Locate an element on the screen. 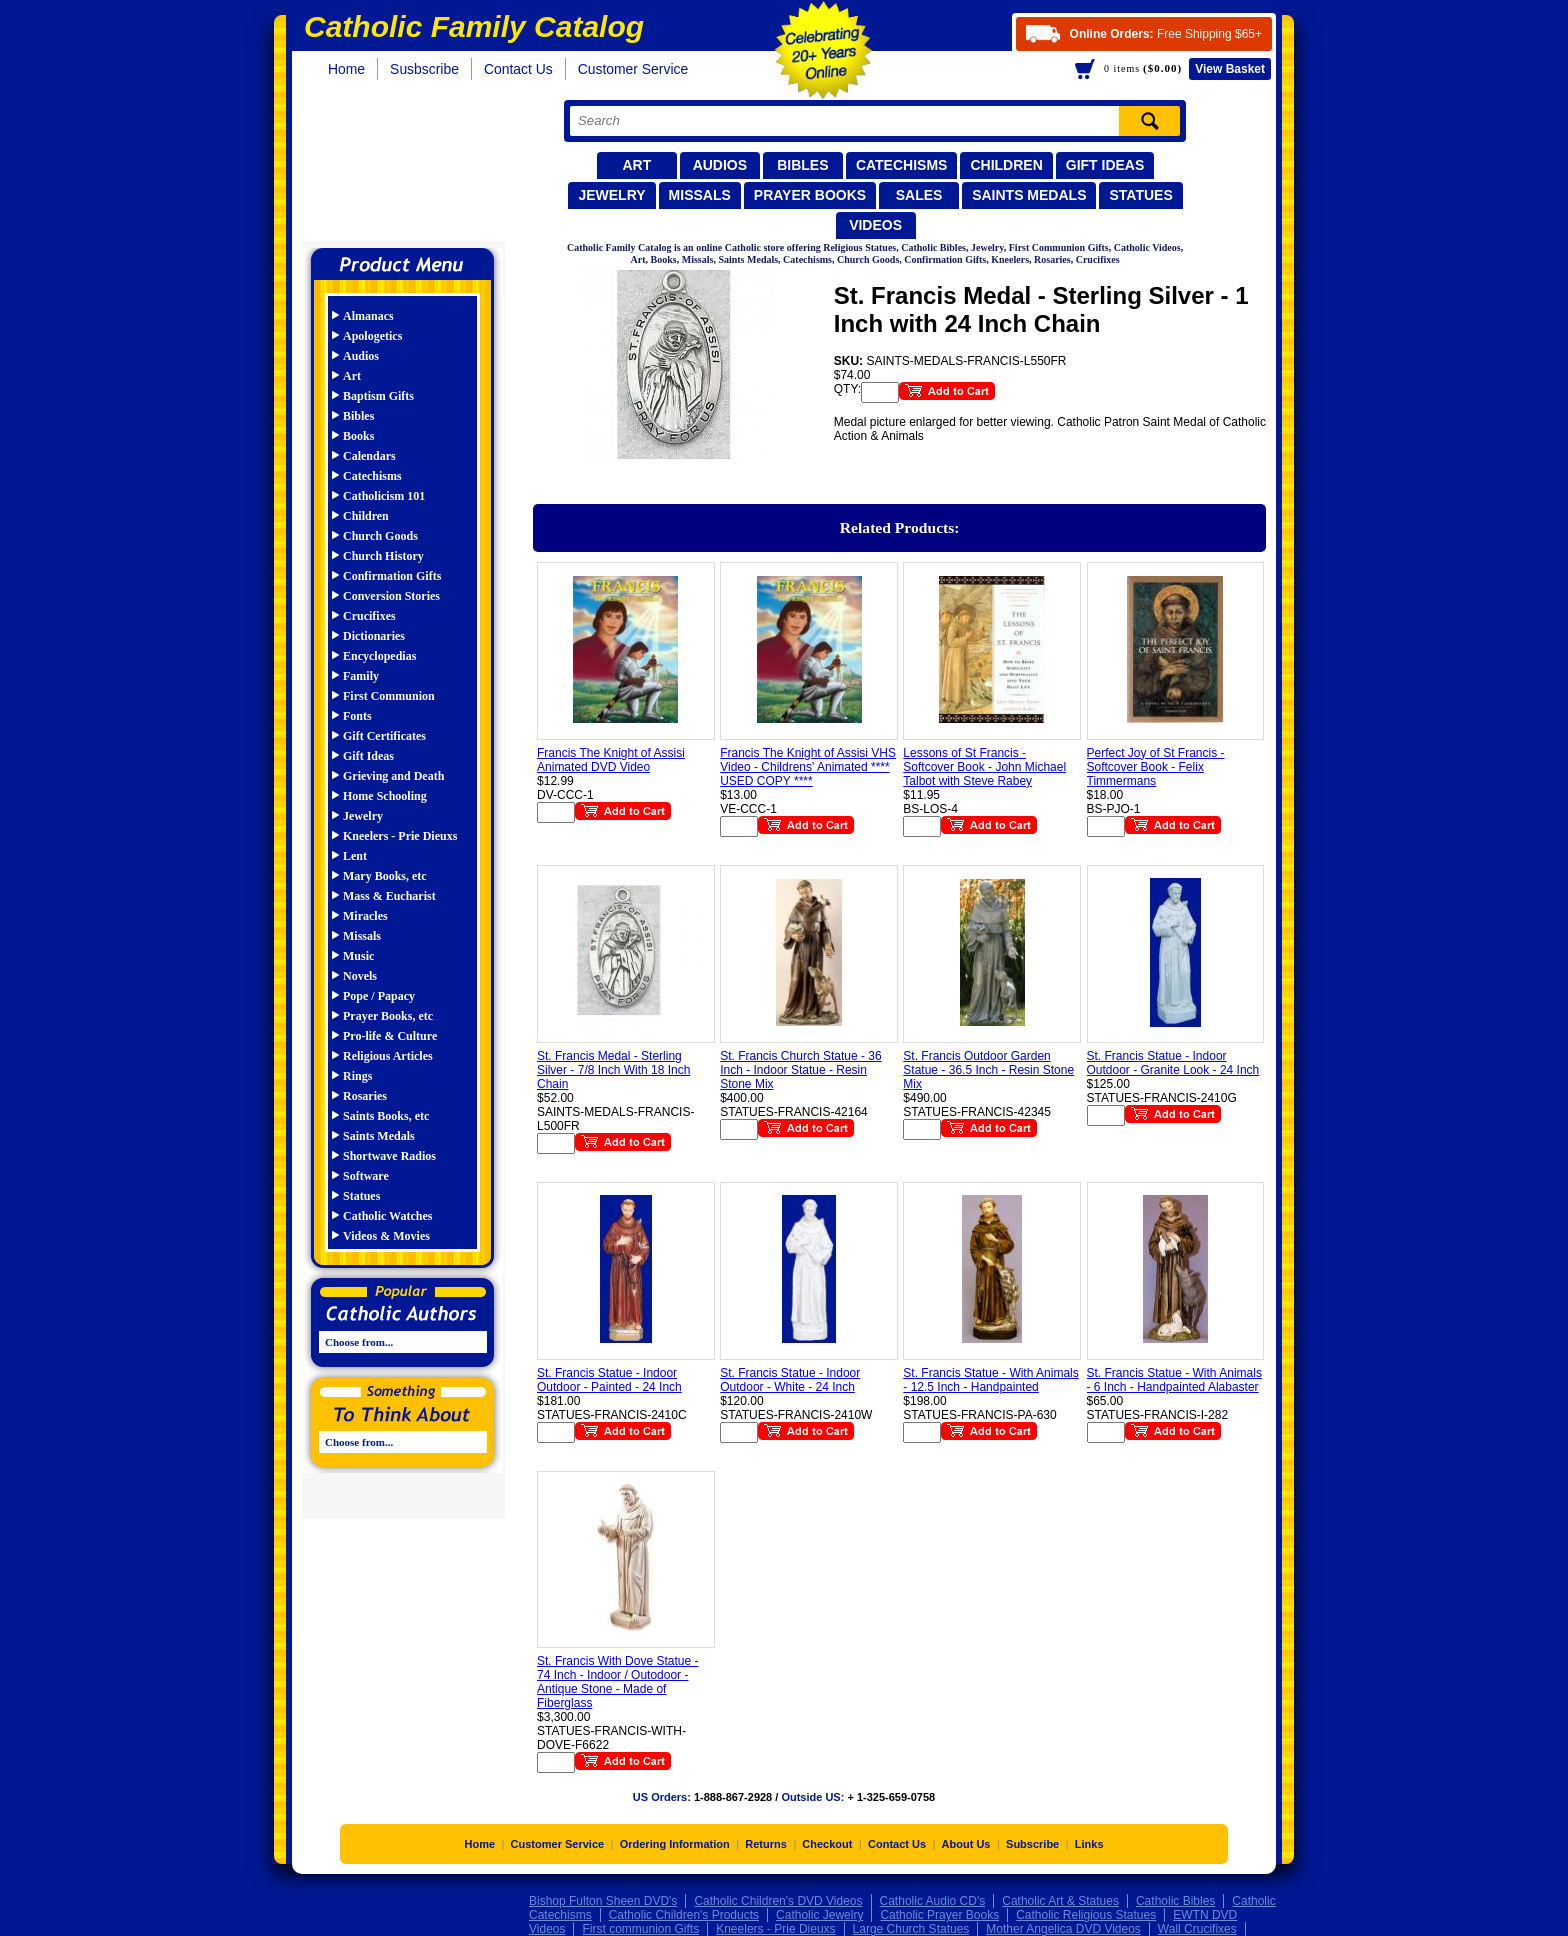 The image size is (1568, 1936). Art is located at coordinates (636, 165).